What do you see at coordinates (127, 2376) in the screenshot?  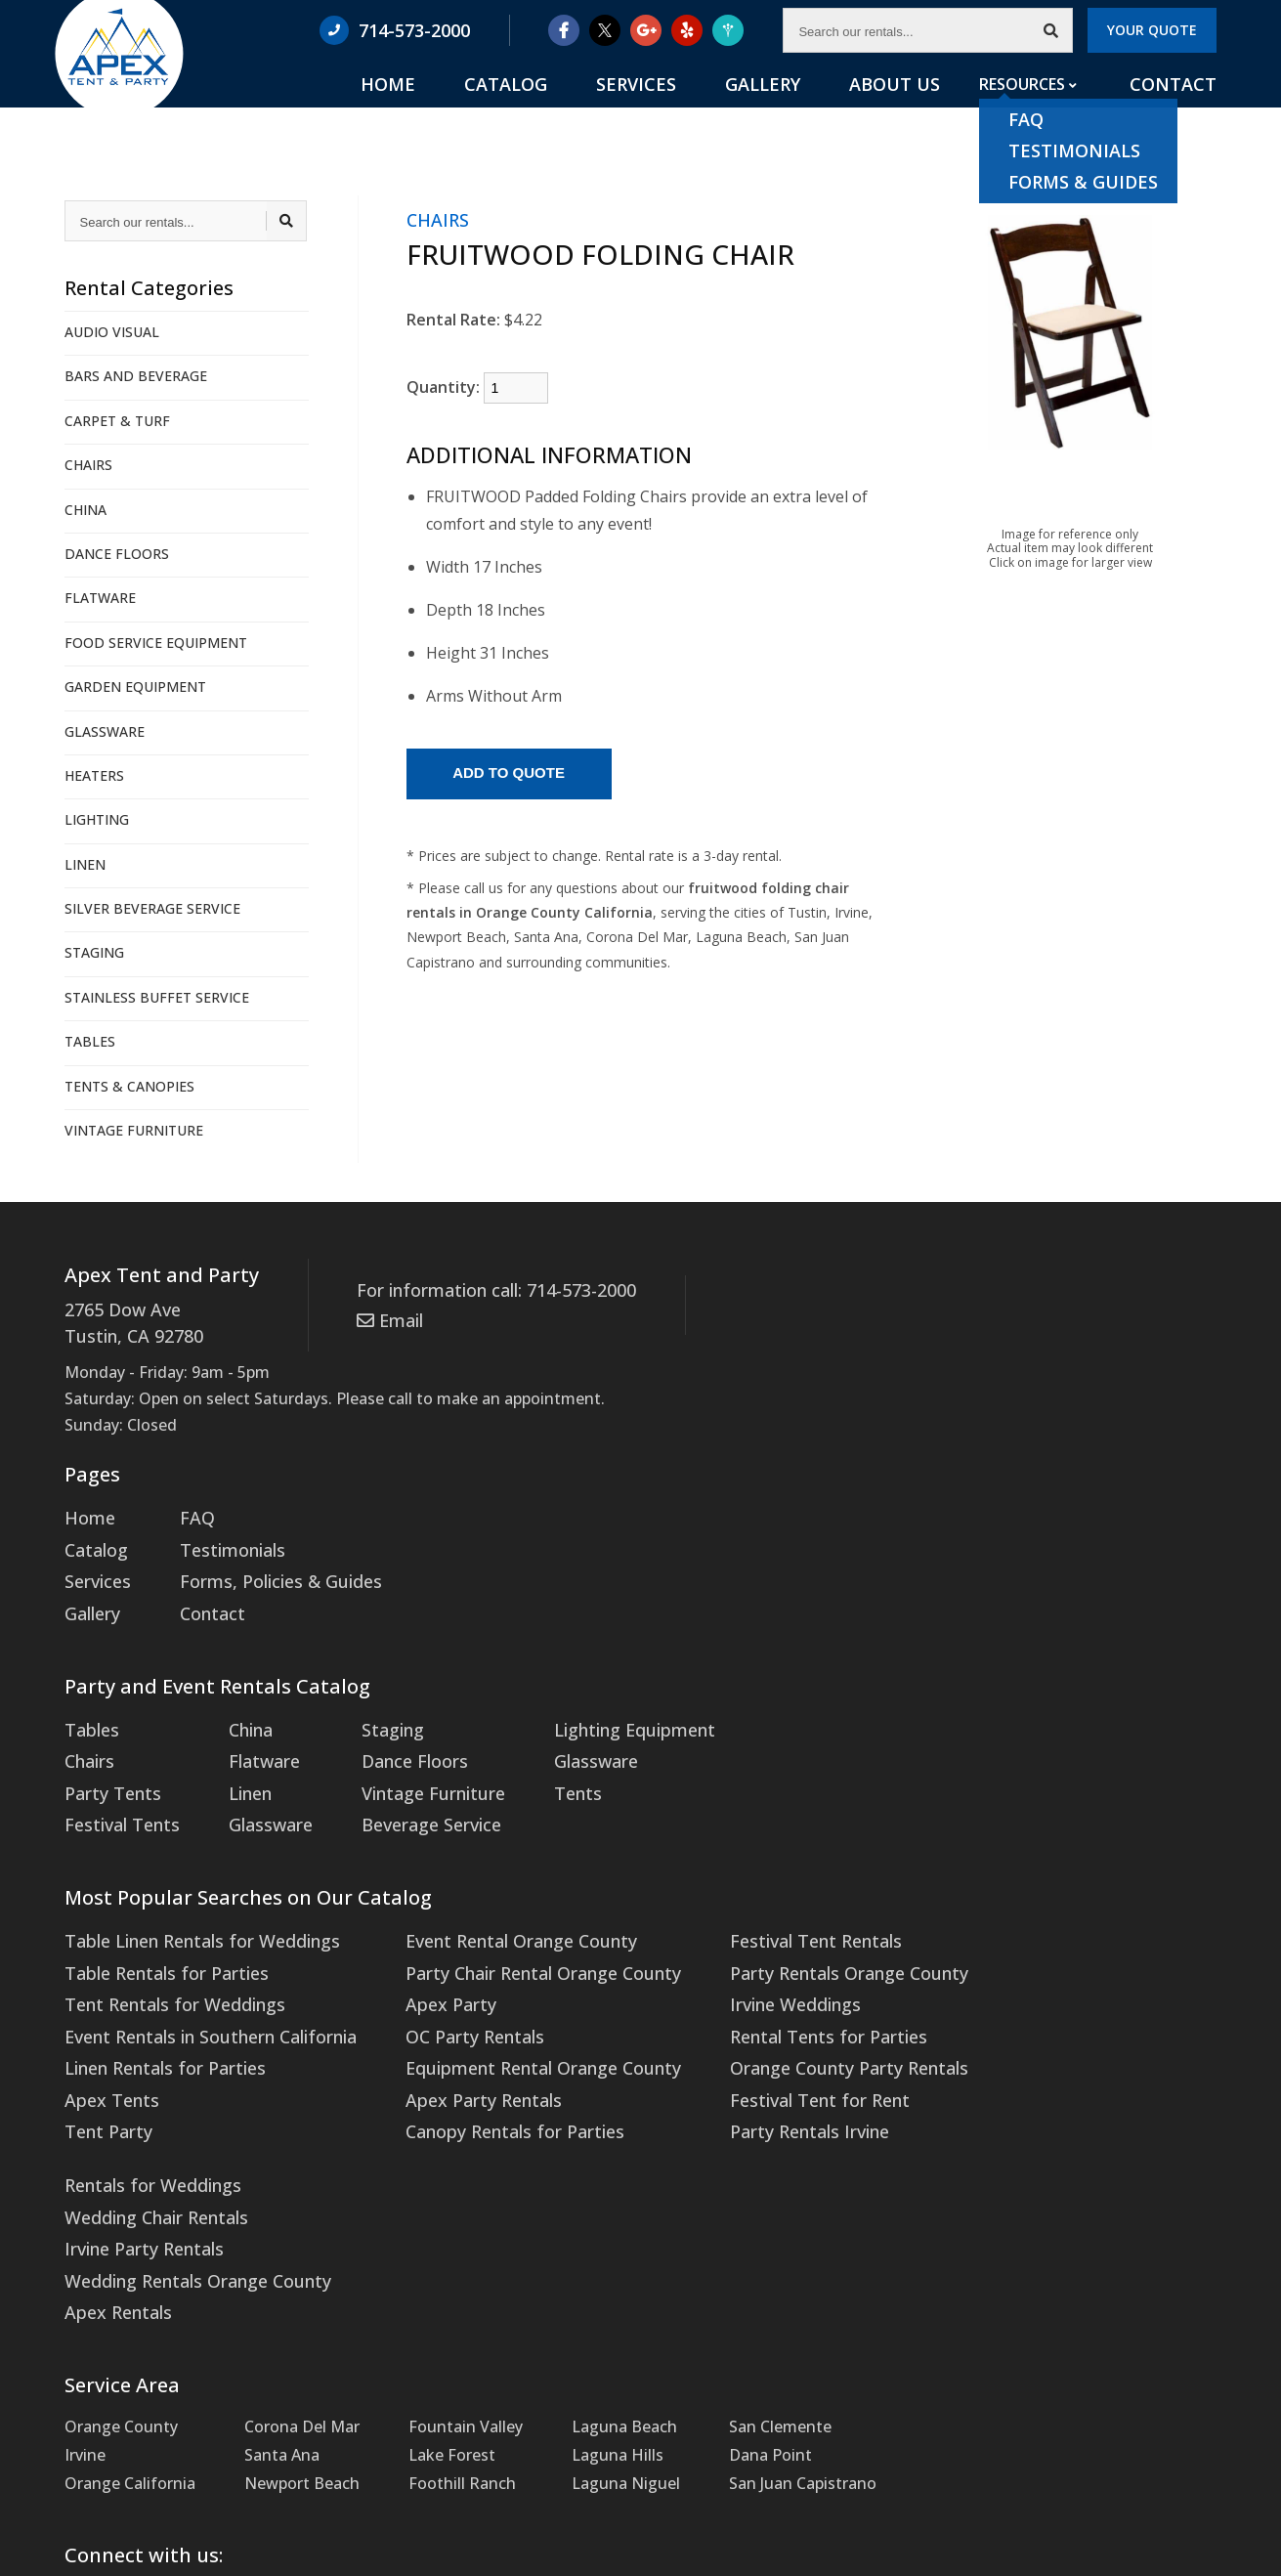 I see `Facebook` at bounding box center [127, 2376].